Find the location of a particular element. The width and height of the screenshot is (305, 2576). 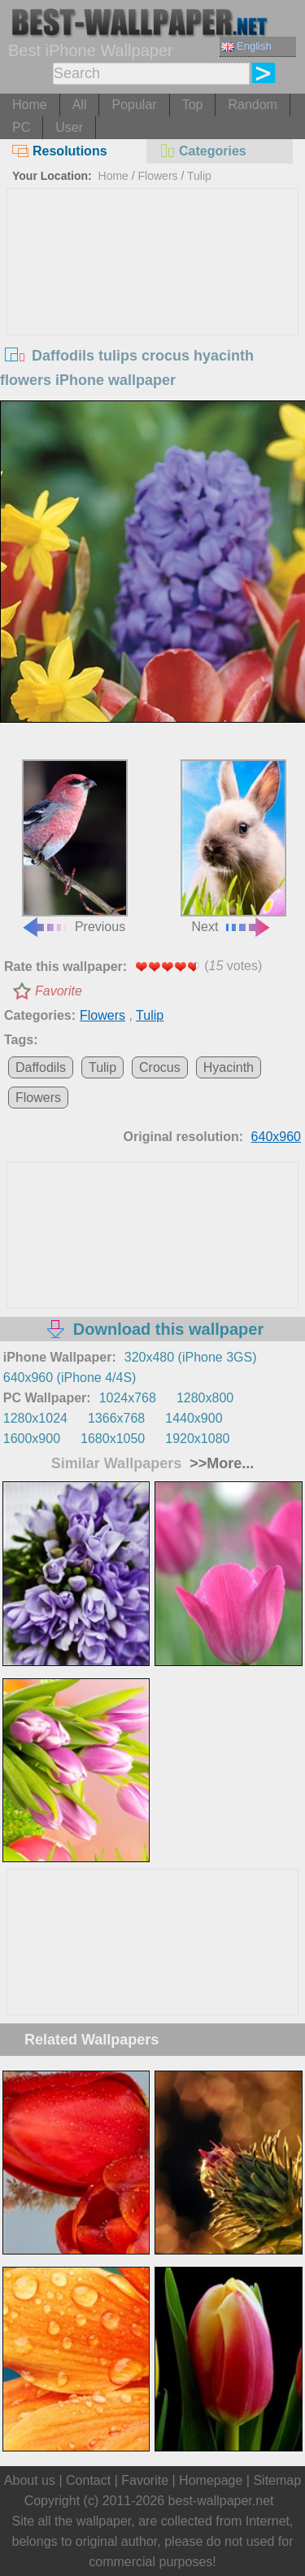

[Advertisement] is located at coordinates (153, 311).